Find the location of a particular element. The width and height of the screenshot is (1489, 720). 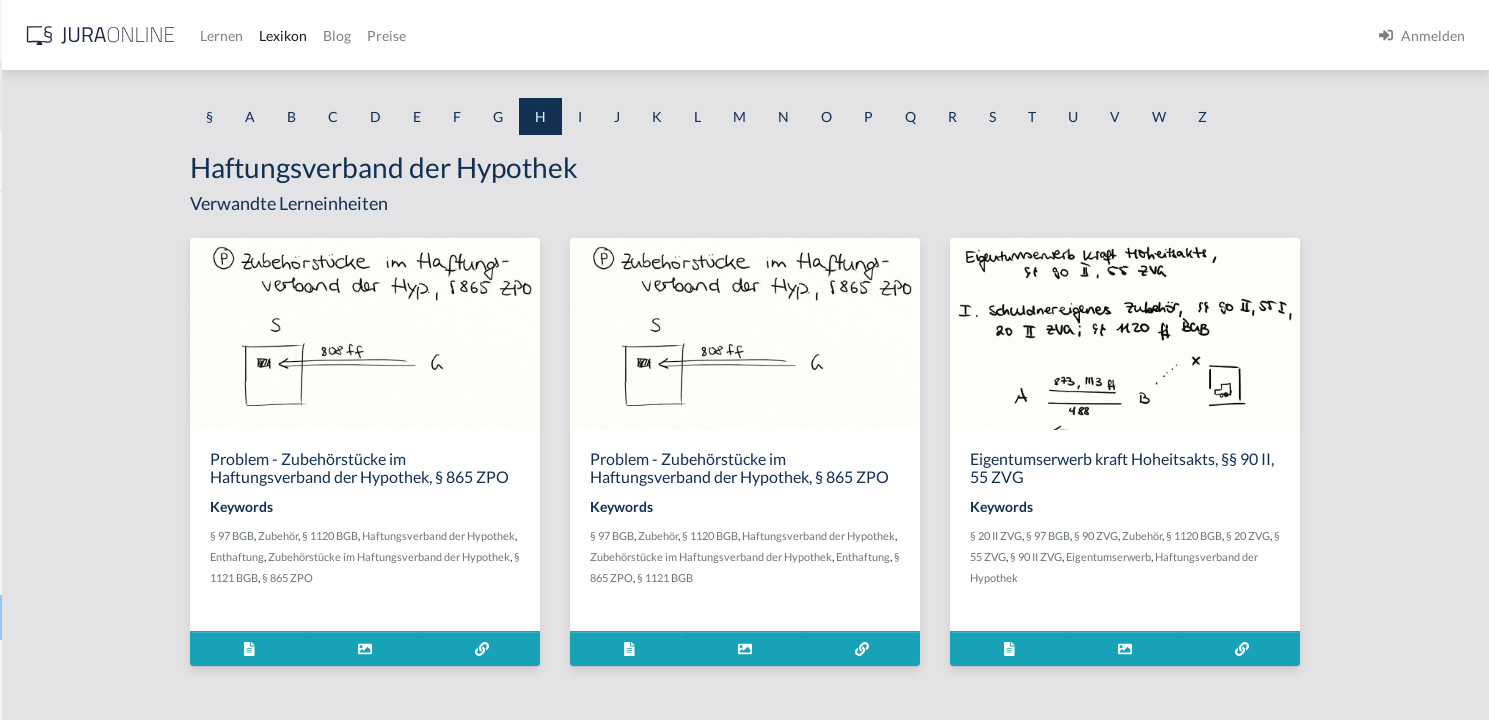

[Seitenleiste ein- und ausblenden] is located at coordinates (288, 30).